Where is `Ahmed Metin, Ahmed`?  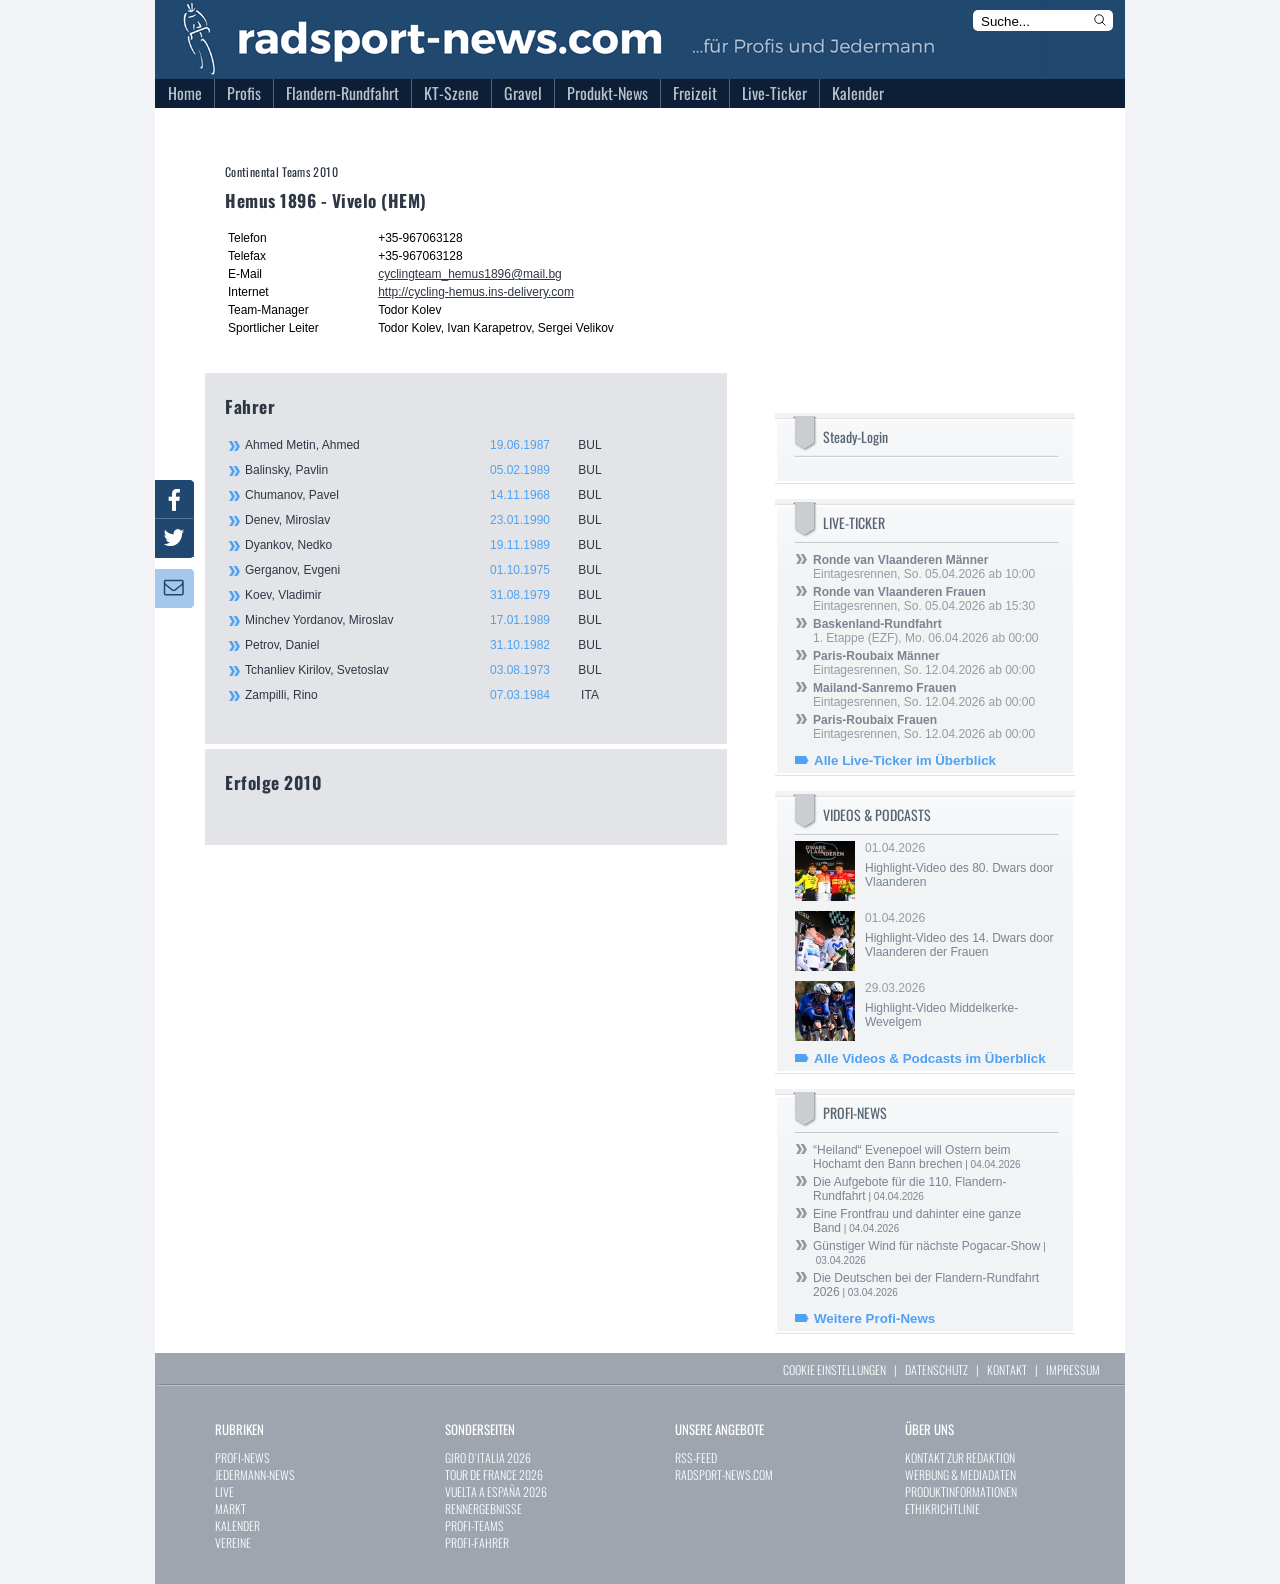
Ahmed Metin, Ahmed is located at coordinates (435, 445).